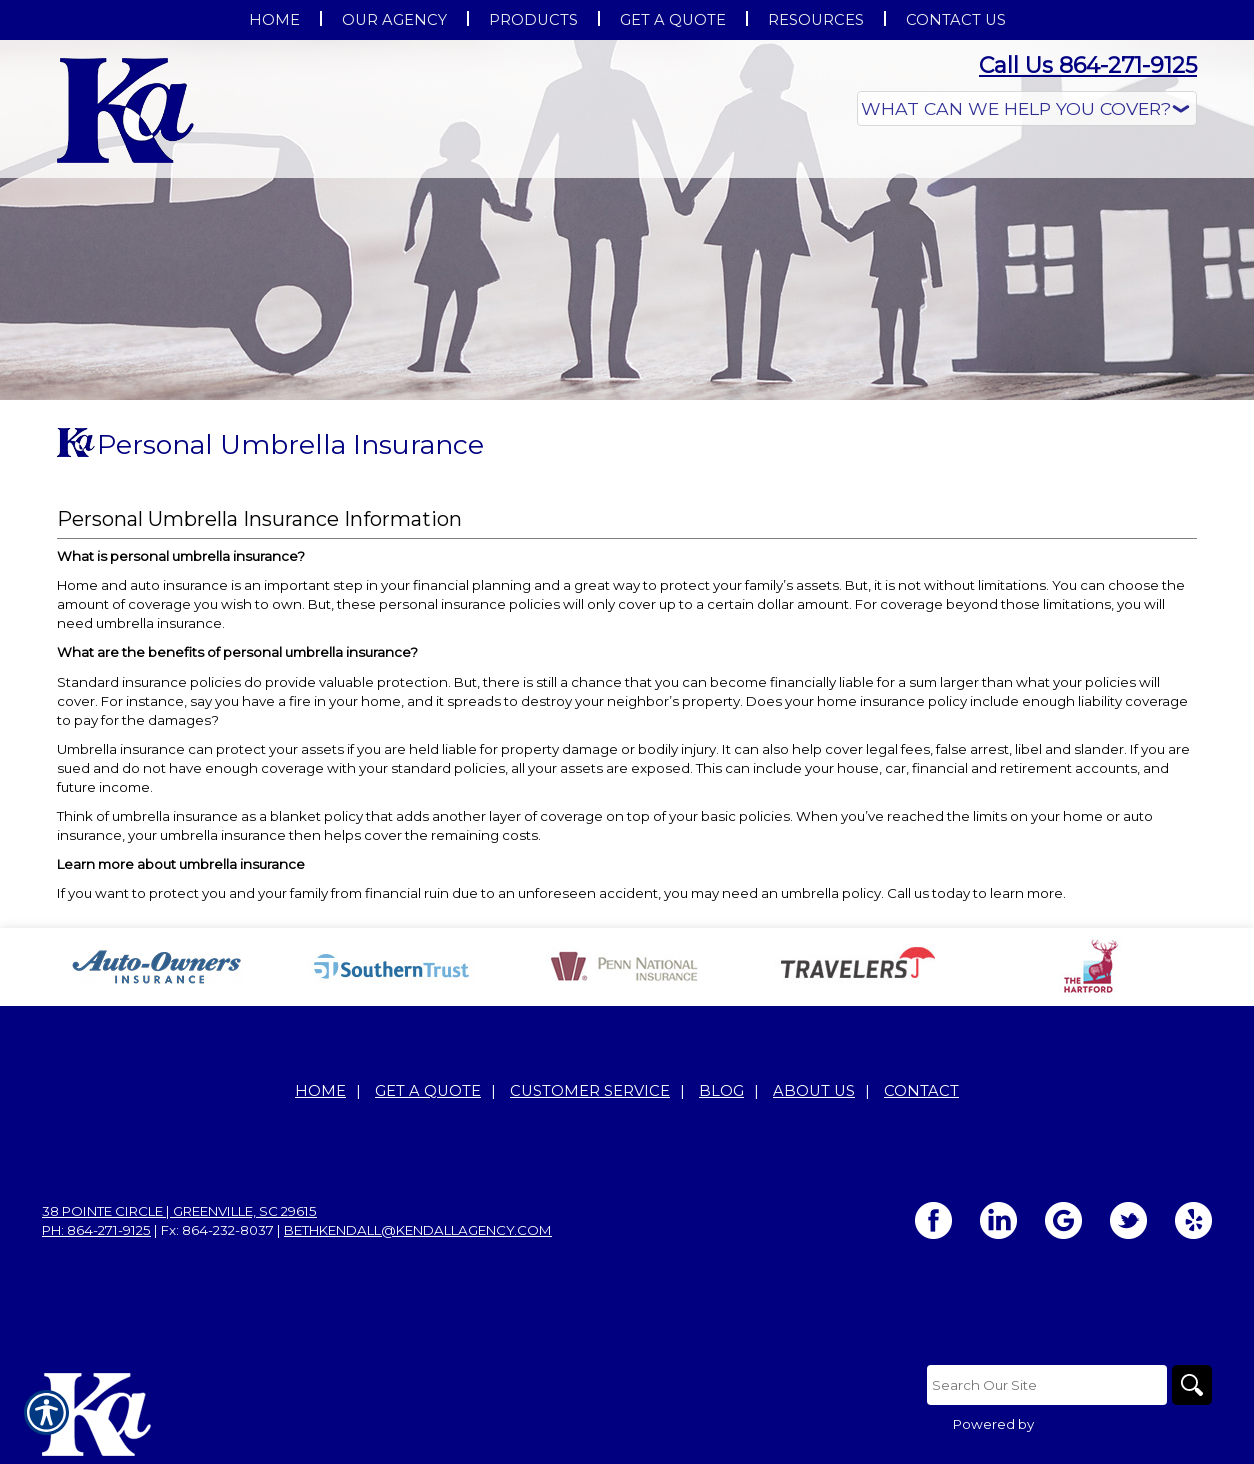 The height and width of the screenshot is (1464, 1254). What do you see at coordinates (921, 1091) in the screenshot?
I see `Contact` at bounding box center [921, 1091].